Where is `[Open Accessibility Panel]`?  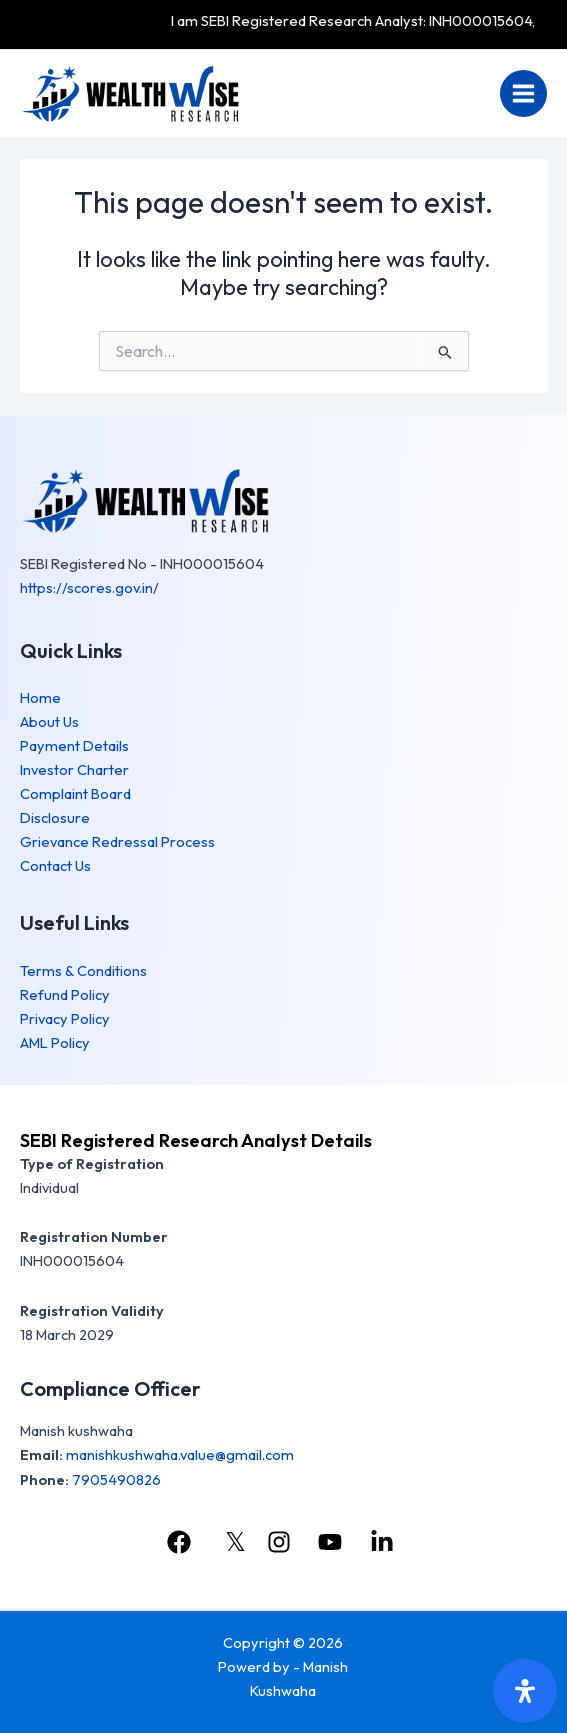
[Open Accessibility Panel] is located at coordinates (525, 1691).